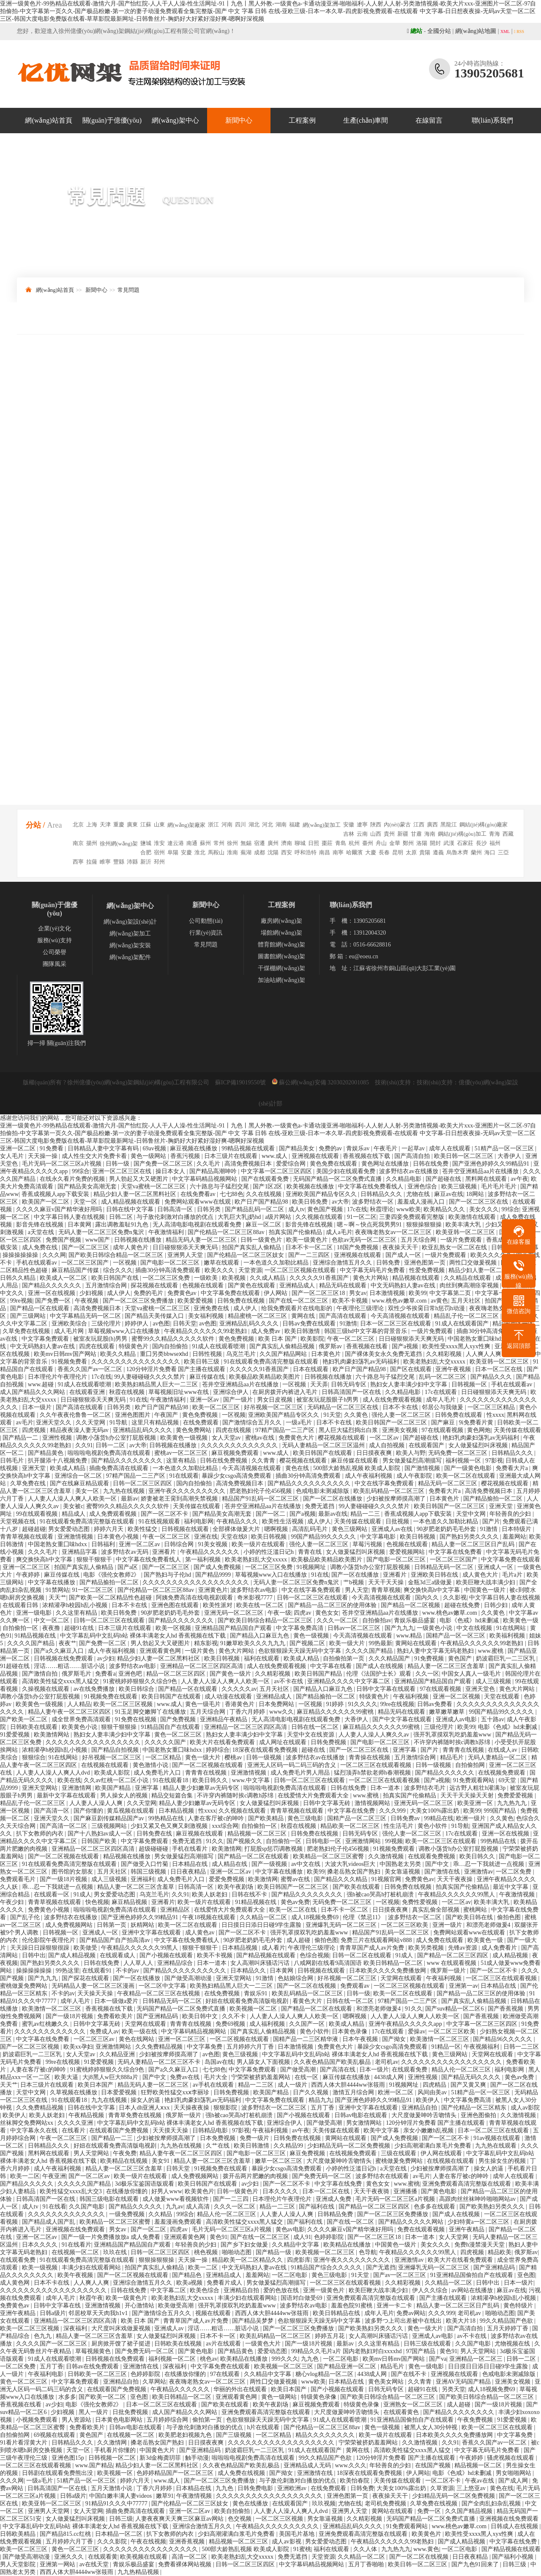  I want to click on 嫩草嫩草嫩草, so click(447, 1712).